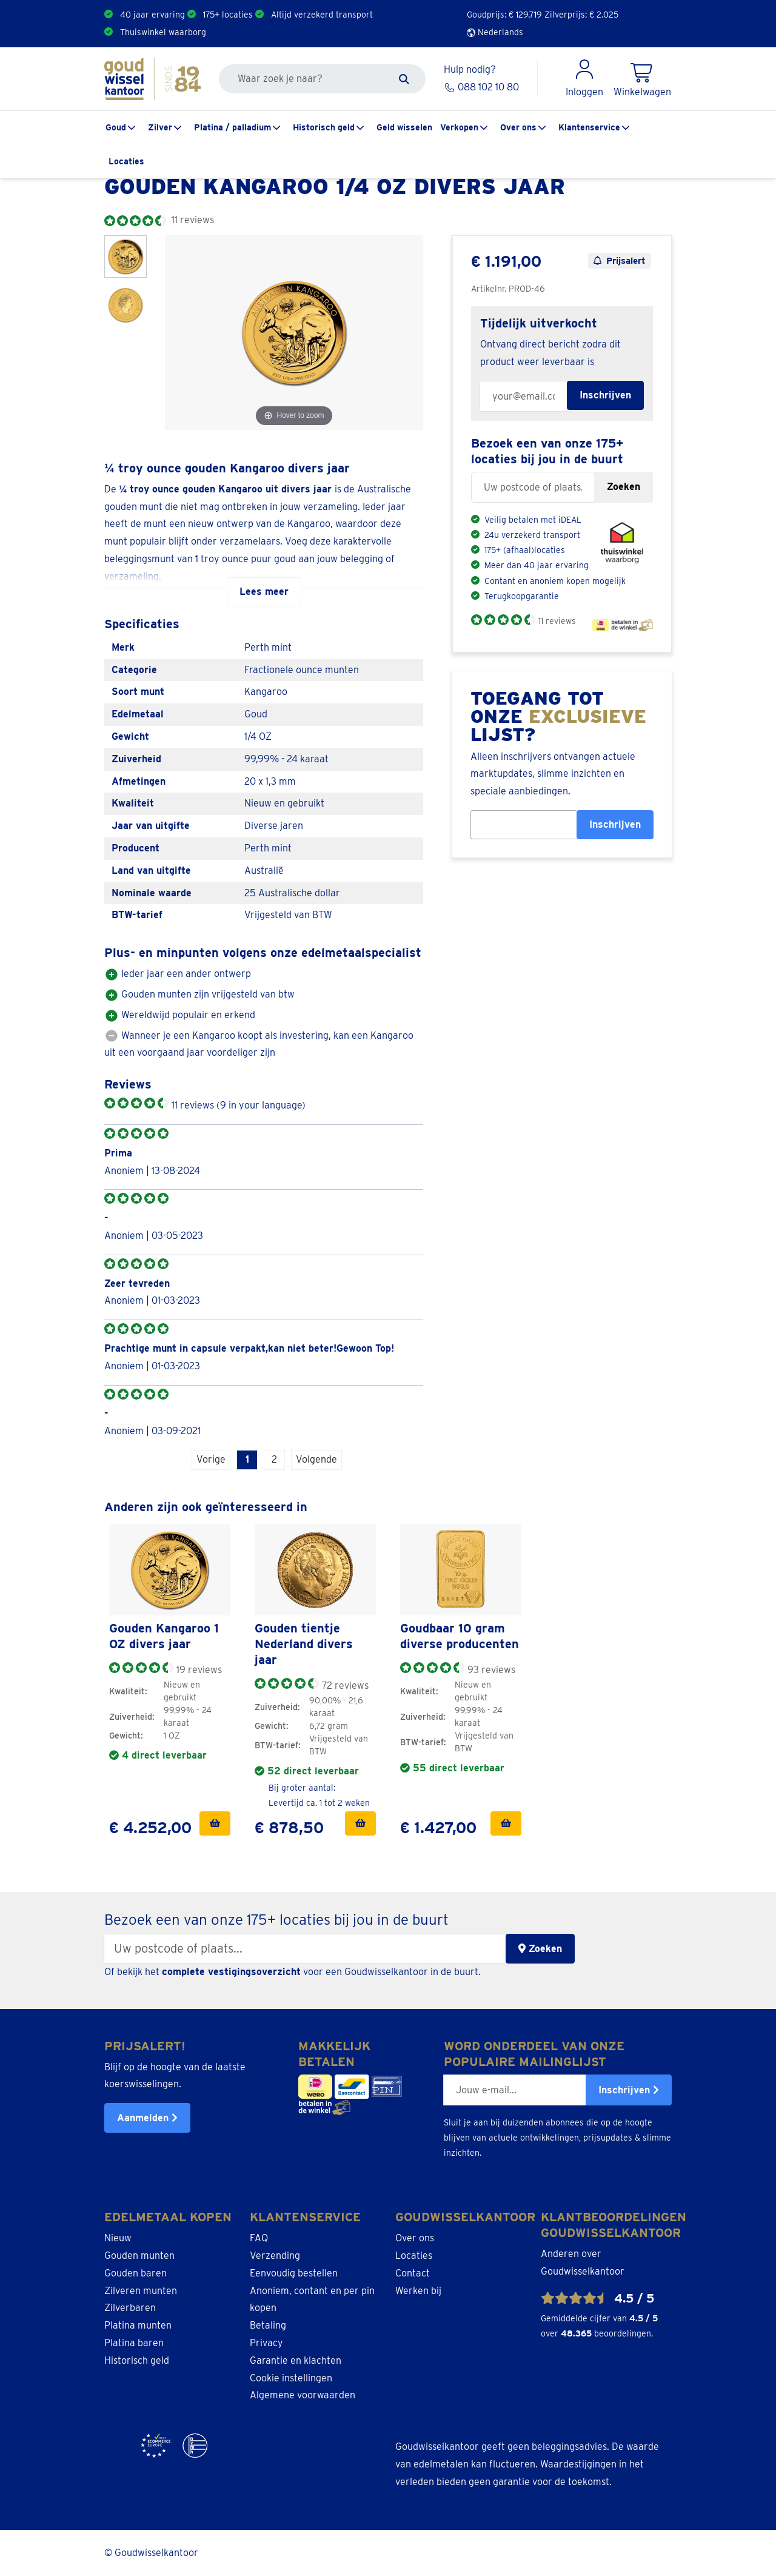 This screenshot has height=2576, width=776. What do you see at coordinates (295, 2360) in the screenshot?
I see `Garantie en klachten` at bounding box center [295, 2360].